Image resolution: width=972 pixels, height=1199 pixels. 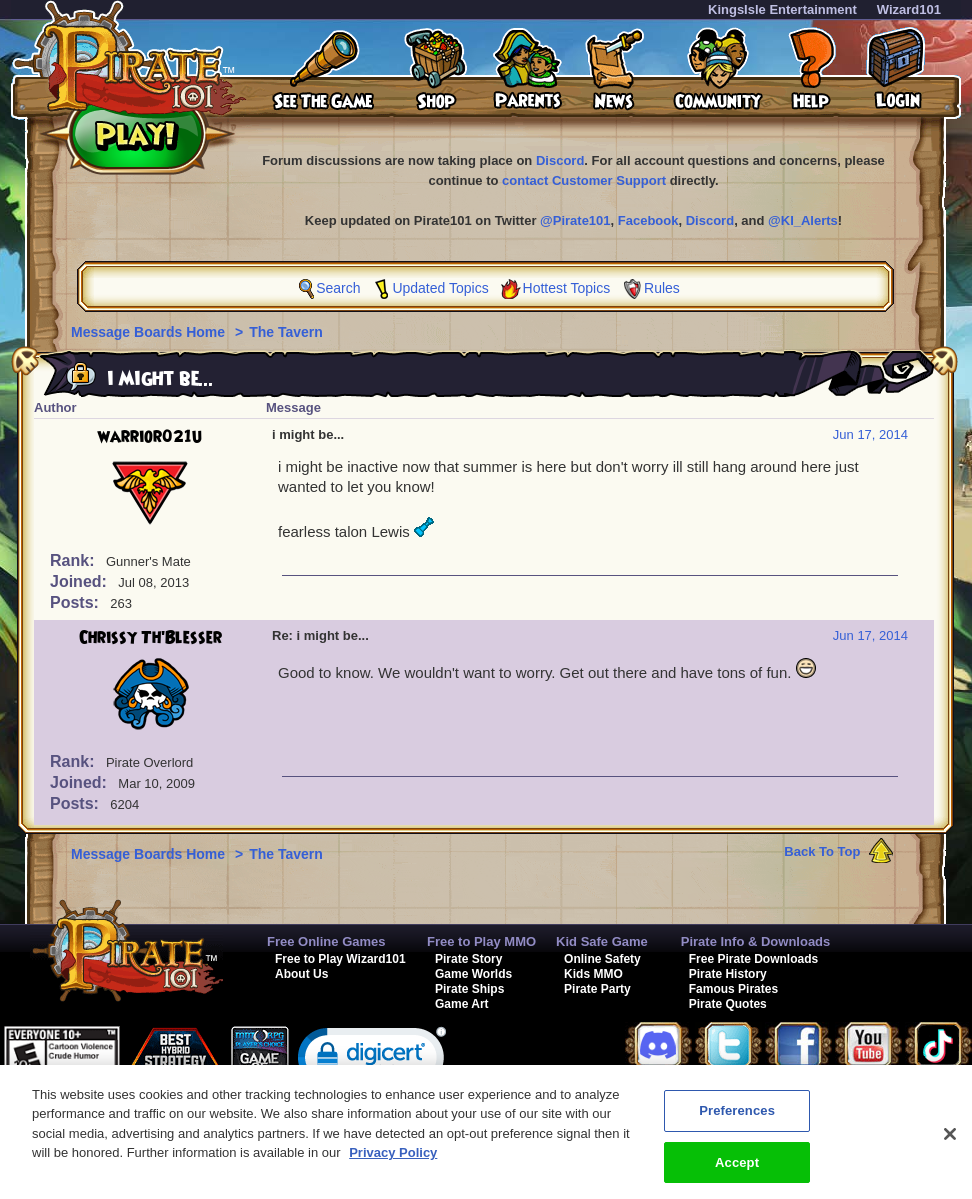 I want to click on Accept, so click(x=737, y=1172).